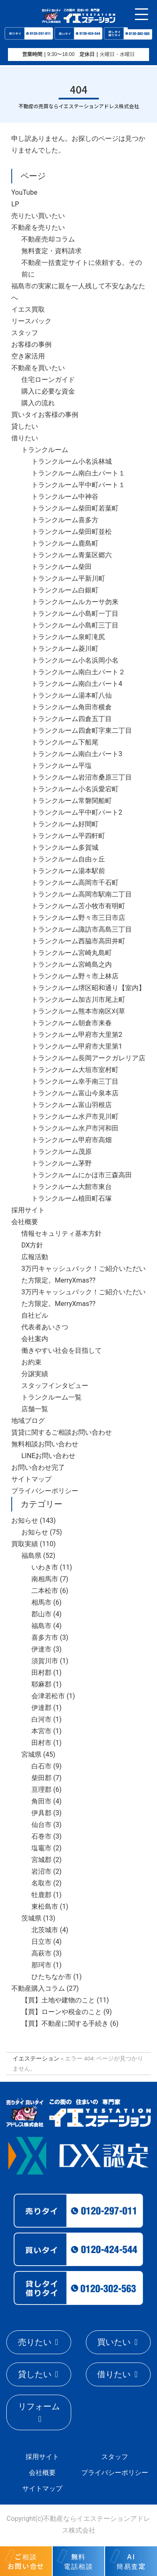  I want to click on トランクルーム茂原, so click(61, 1152).